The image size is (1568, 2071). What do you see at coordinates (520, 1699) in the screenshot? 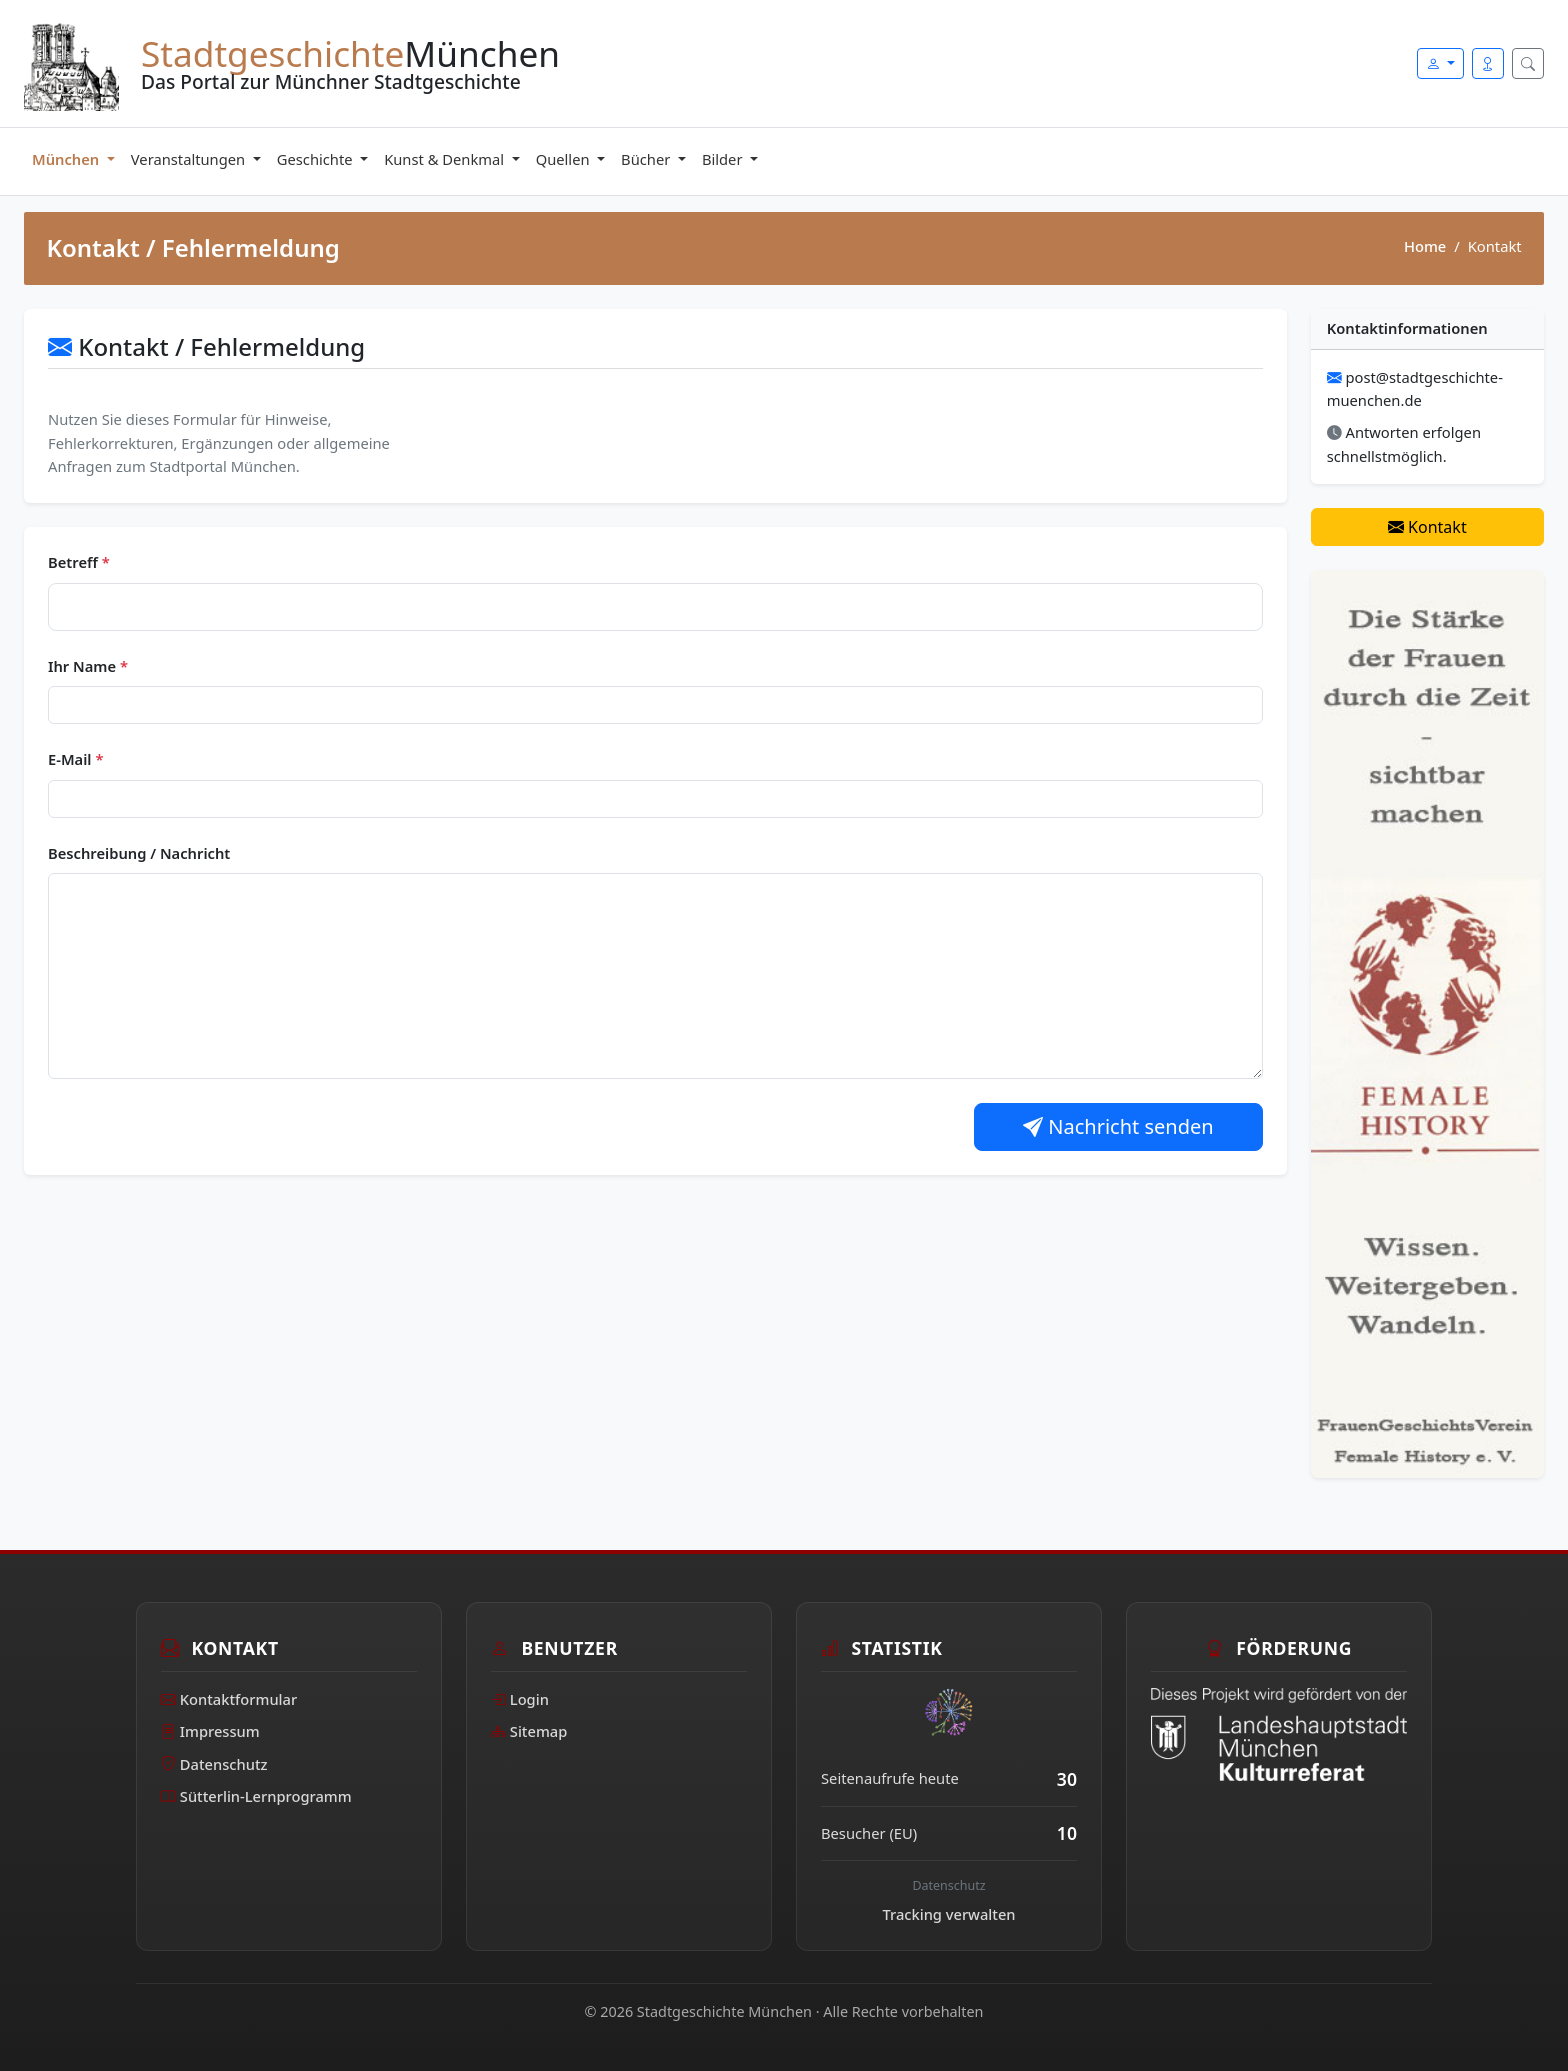
I see `Login` at bounding box center [520, 1699].